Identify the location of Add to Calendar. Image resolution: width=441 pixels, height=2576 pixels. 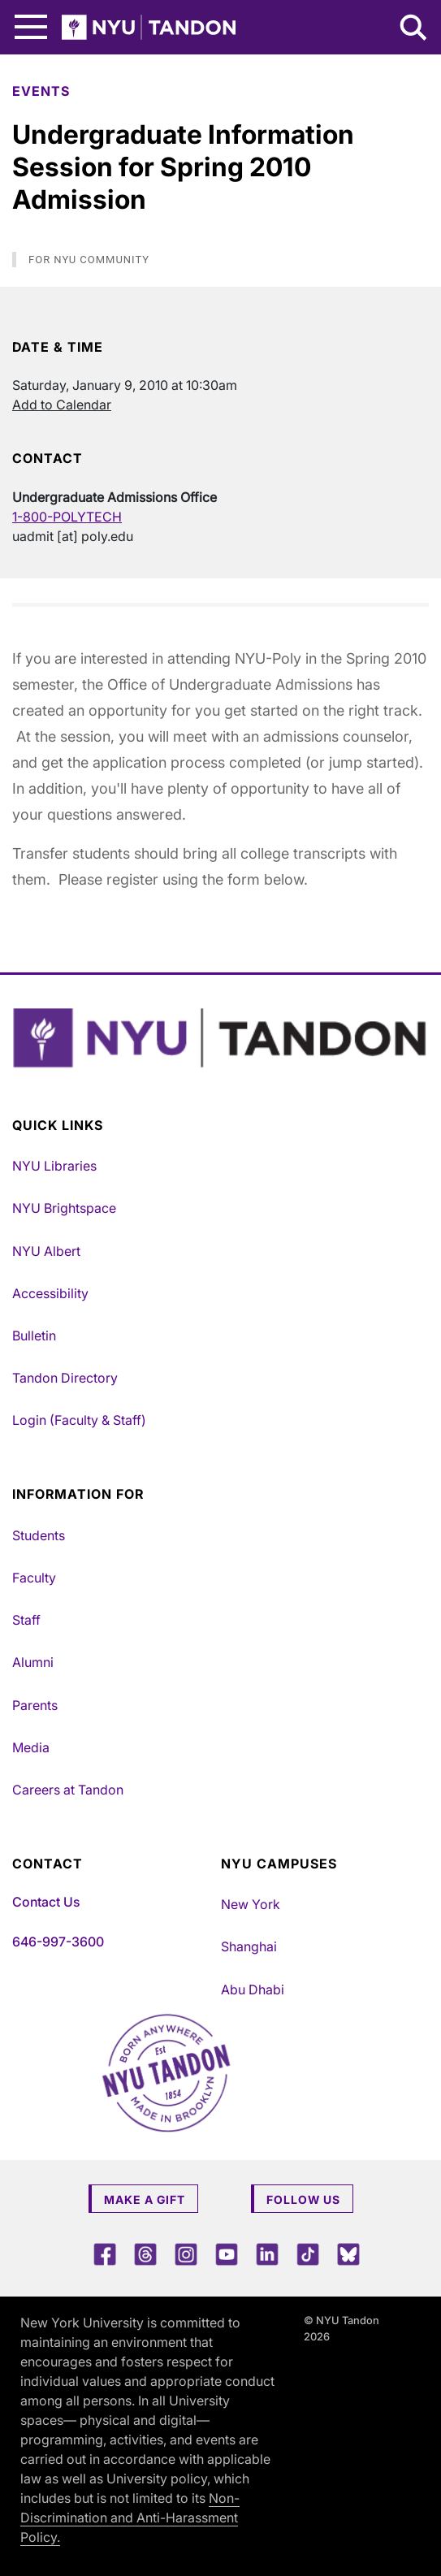
(61, 404).